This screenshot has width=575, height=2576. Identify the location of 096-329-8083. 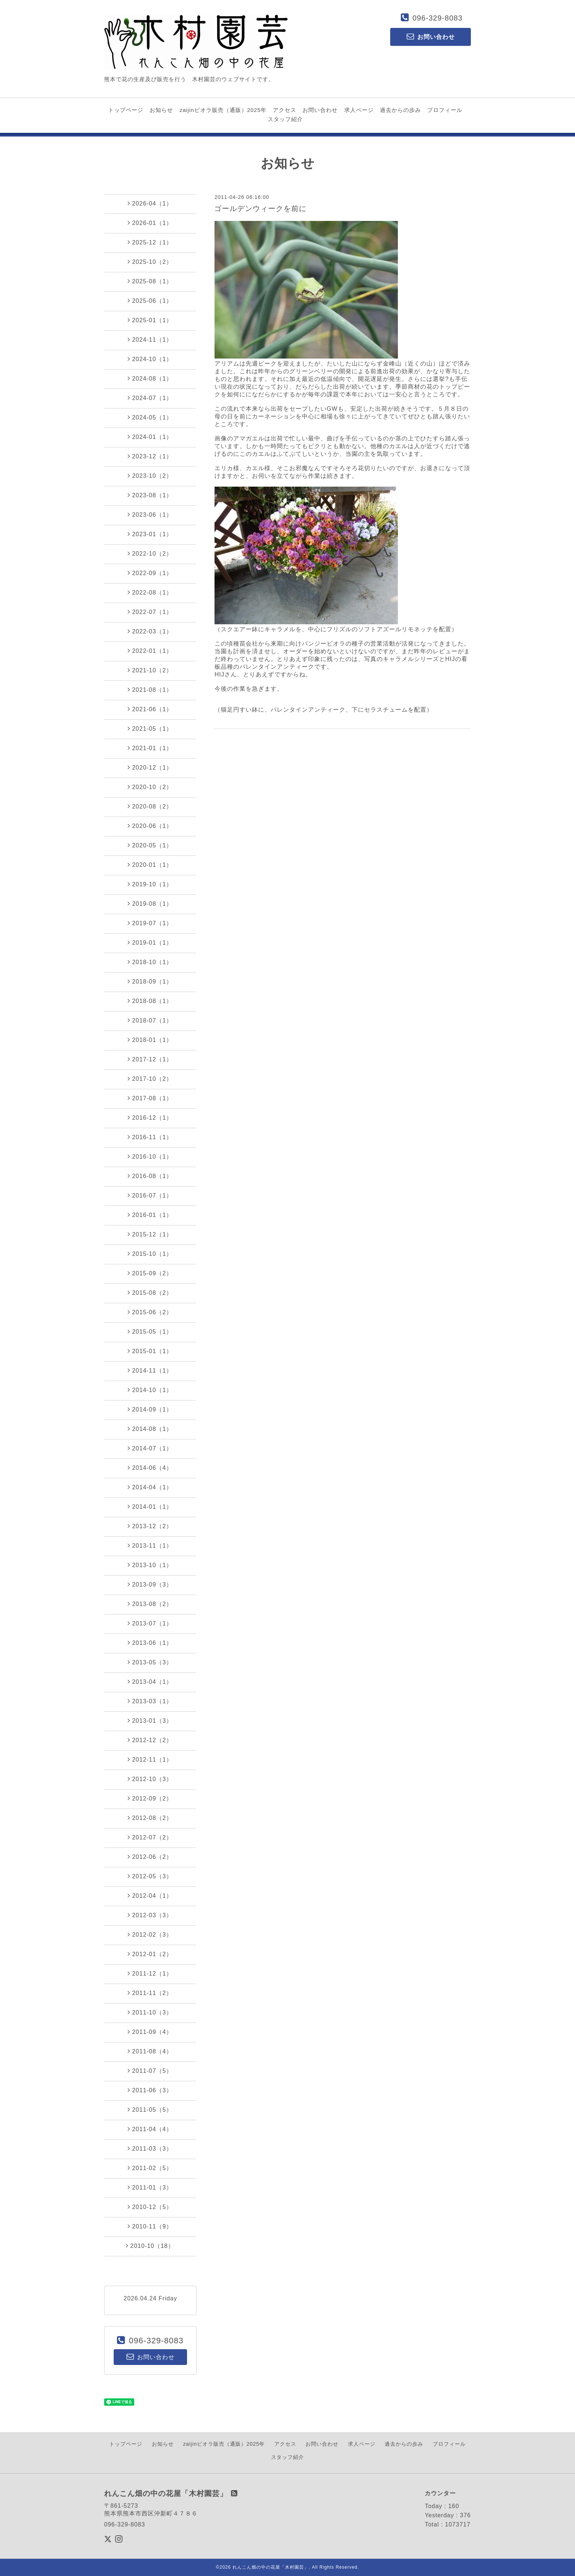
(438, 18).